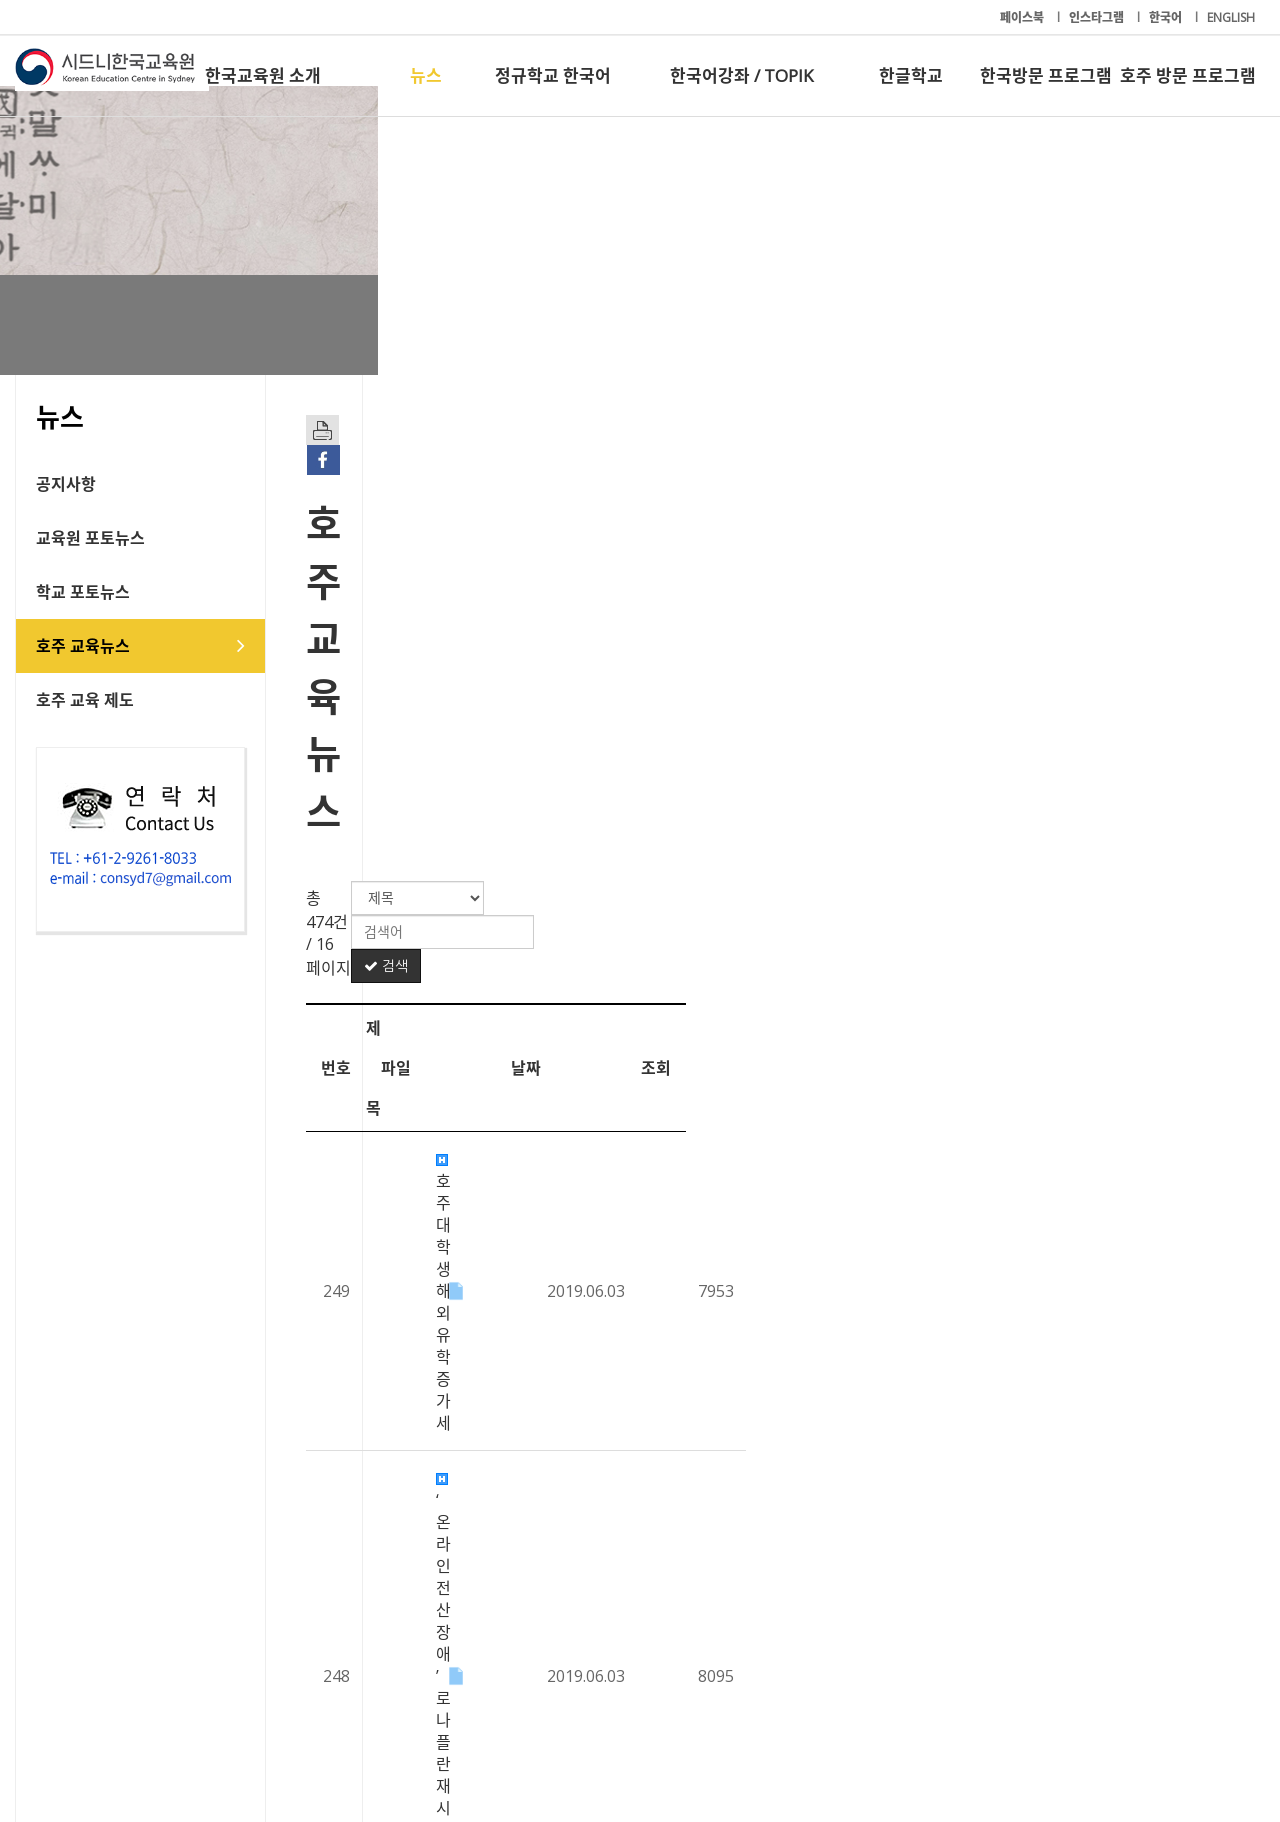 The image size is (1280, 1822). I want to click on 한국어, so click(1167, 17).